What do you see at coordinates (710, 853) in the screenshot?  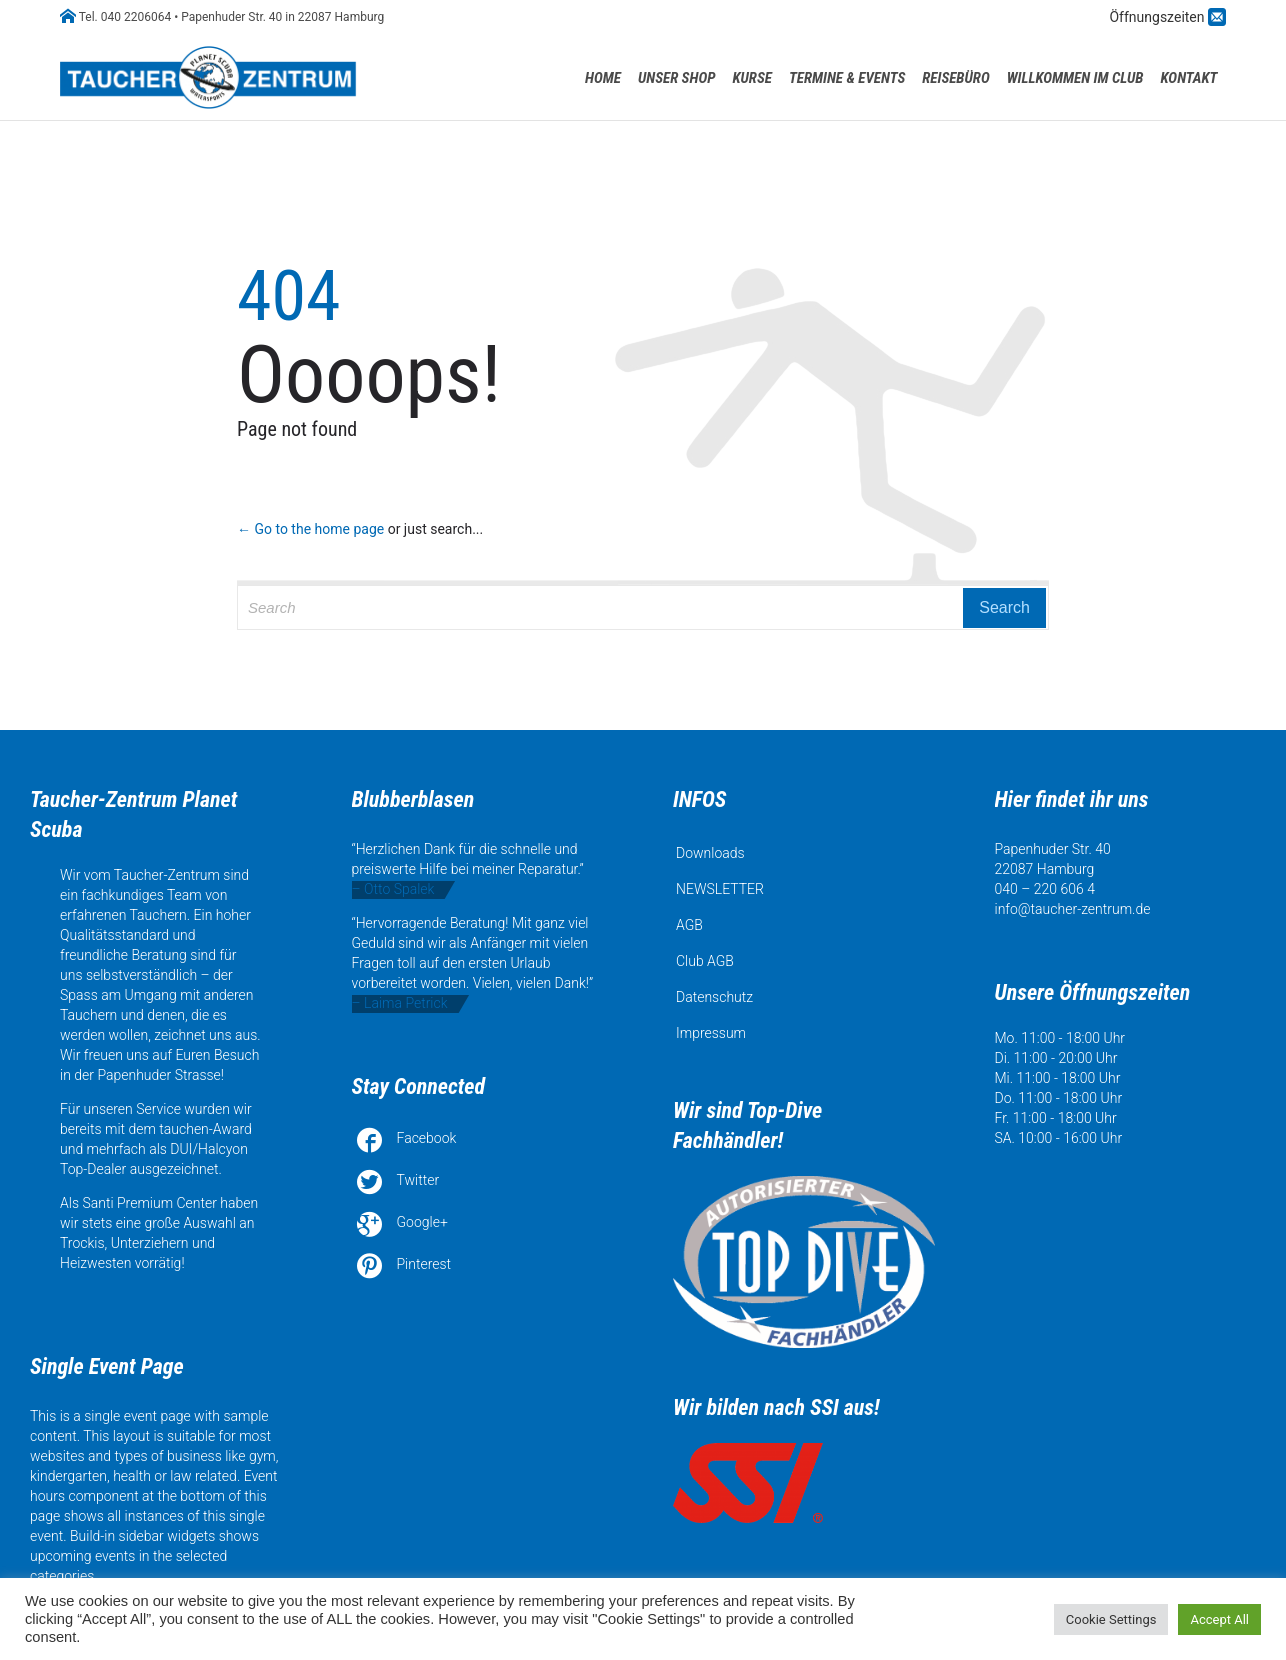 I see `Downloads` at bounding box center [710, 853].